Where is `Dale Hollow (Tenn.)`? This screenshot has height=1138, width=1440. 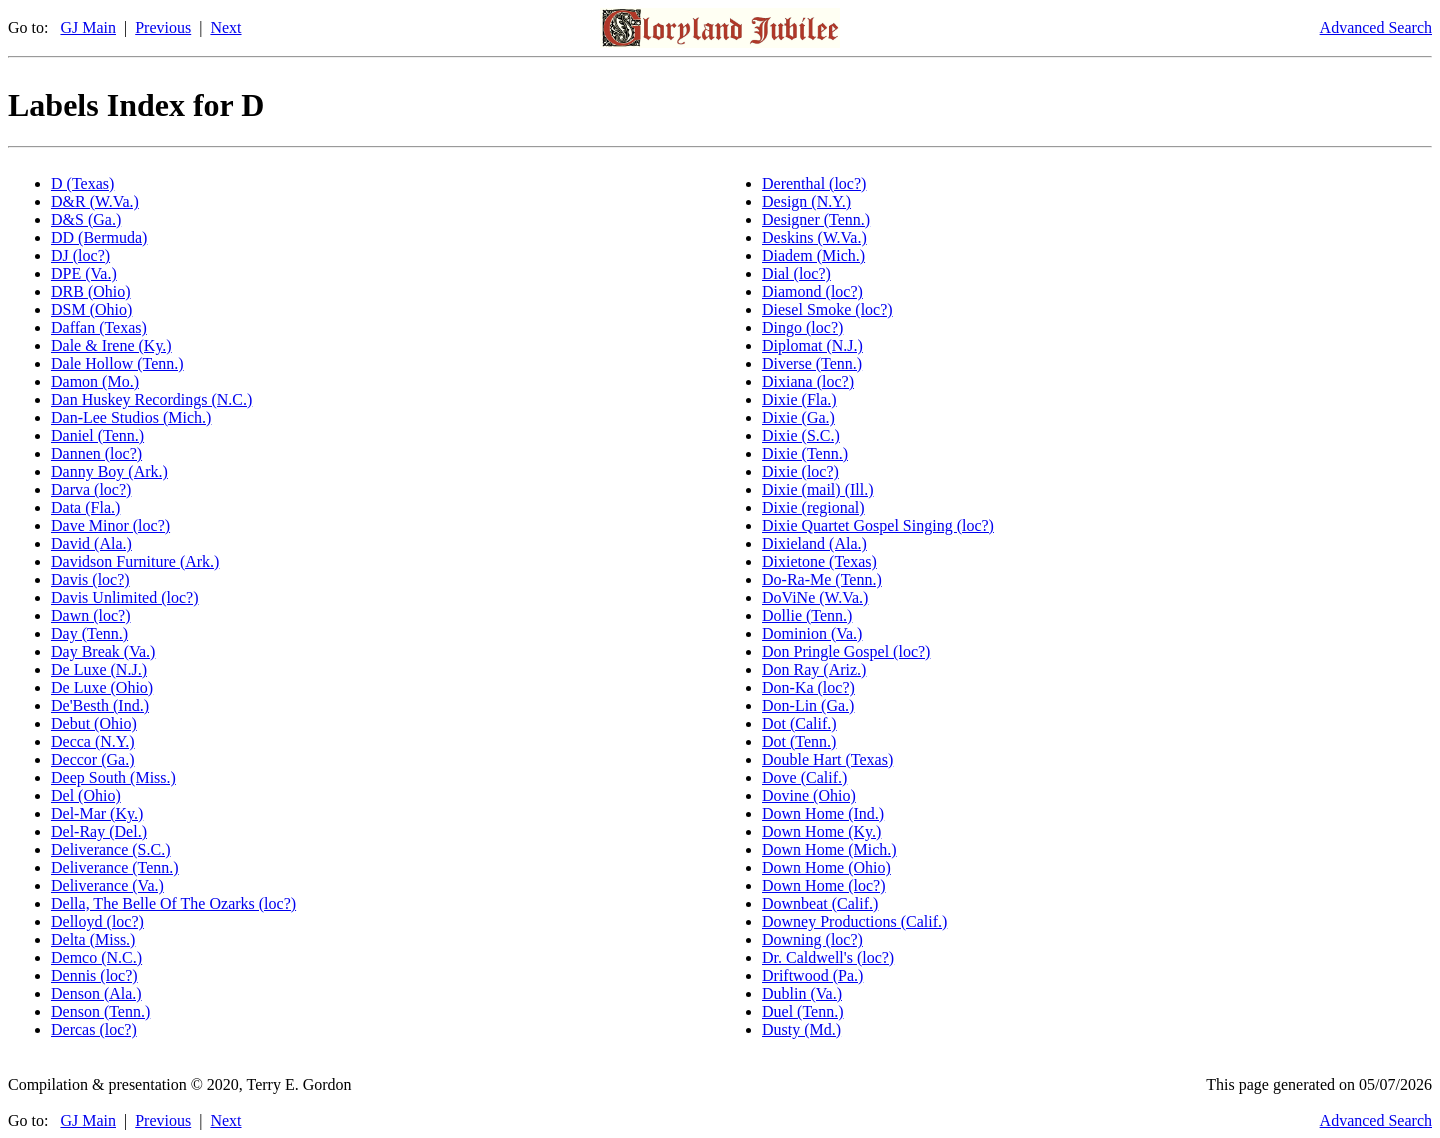
Dale Hollow (Tenn.) is located at coordinates (117, 363).